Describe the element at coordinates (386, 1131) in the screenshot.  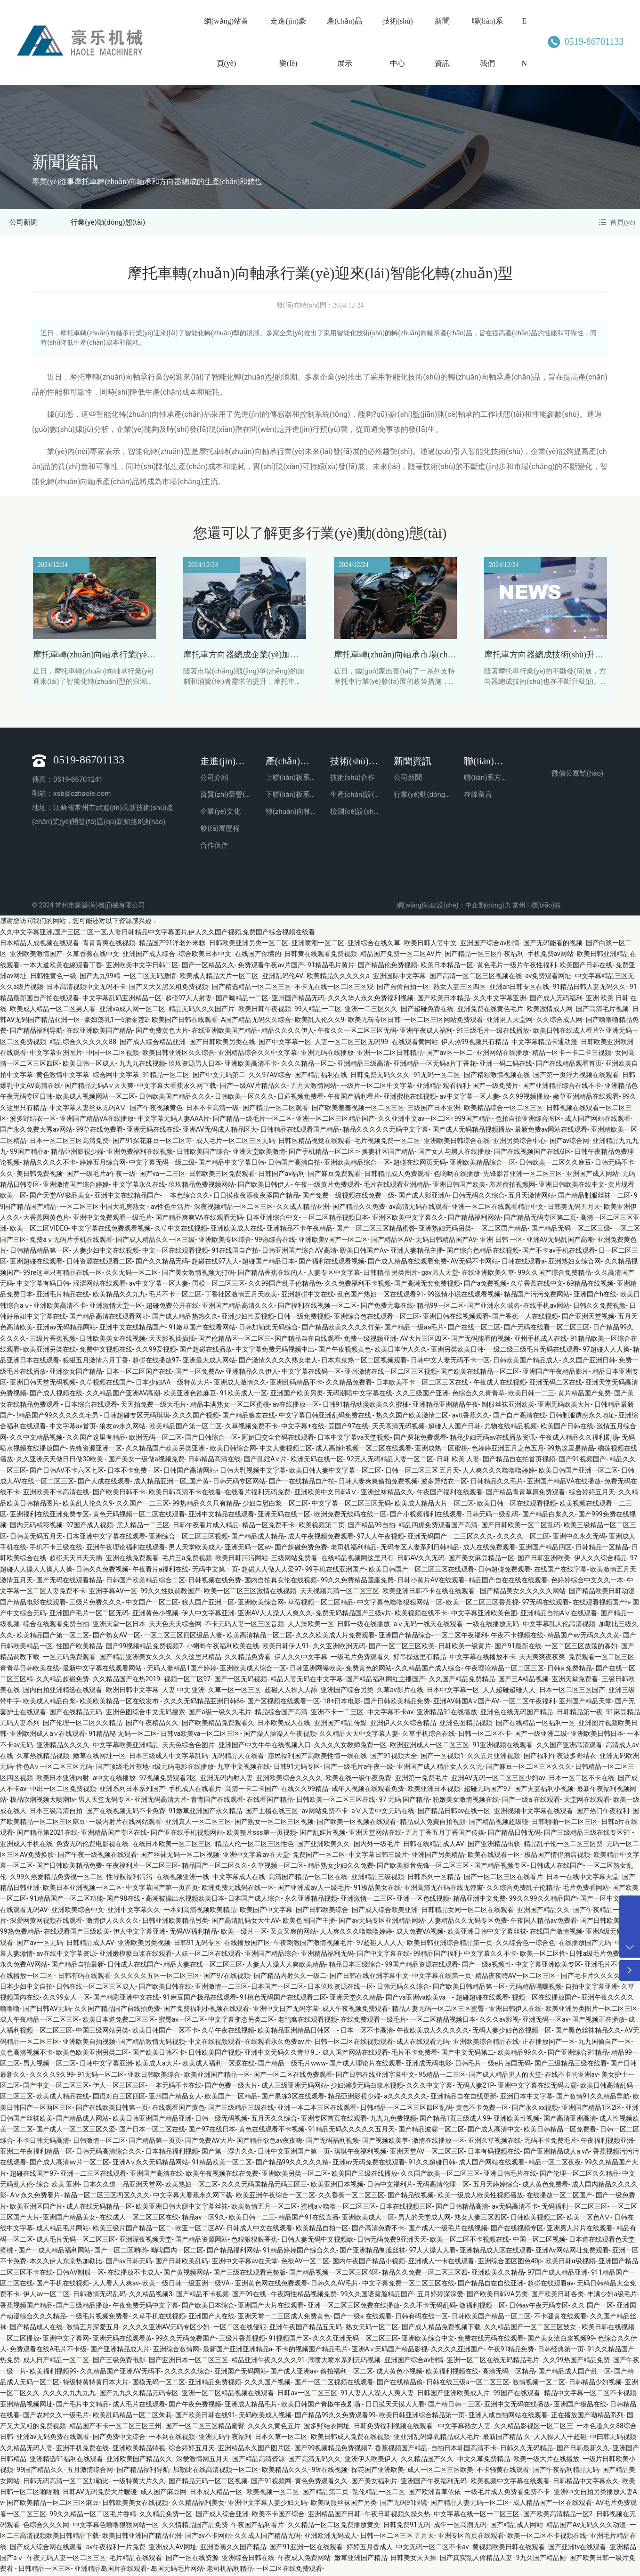
I see `精品久久久久久无码中文字幕` at that location.